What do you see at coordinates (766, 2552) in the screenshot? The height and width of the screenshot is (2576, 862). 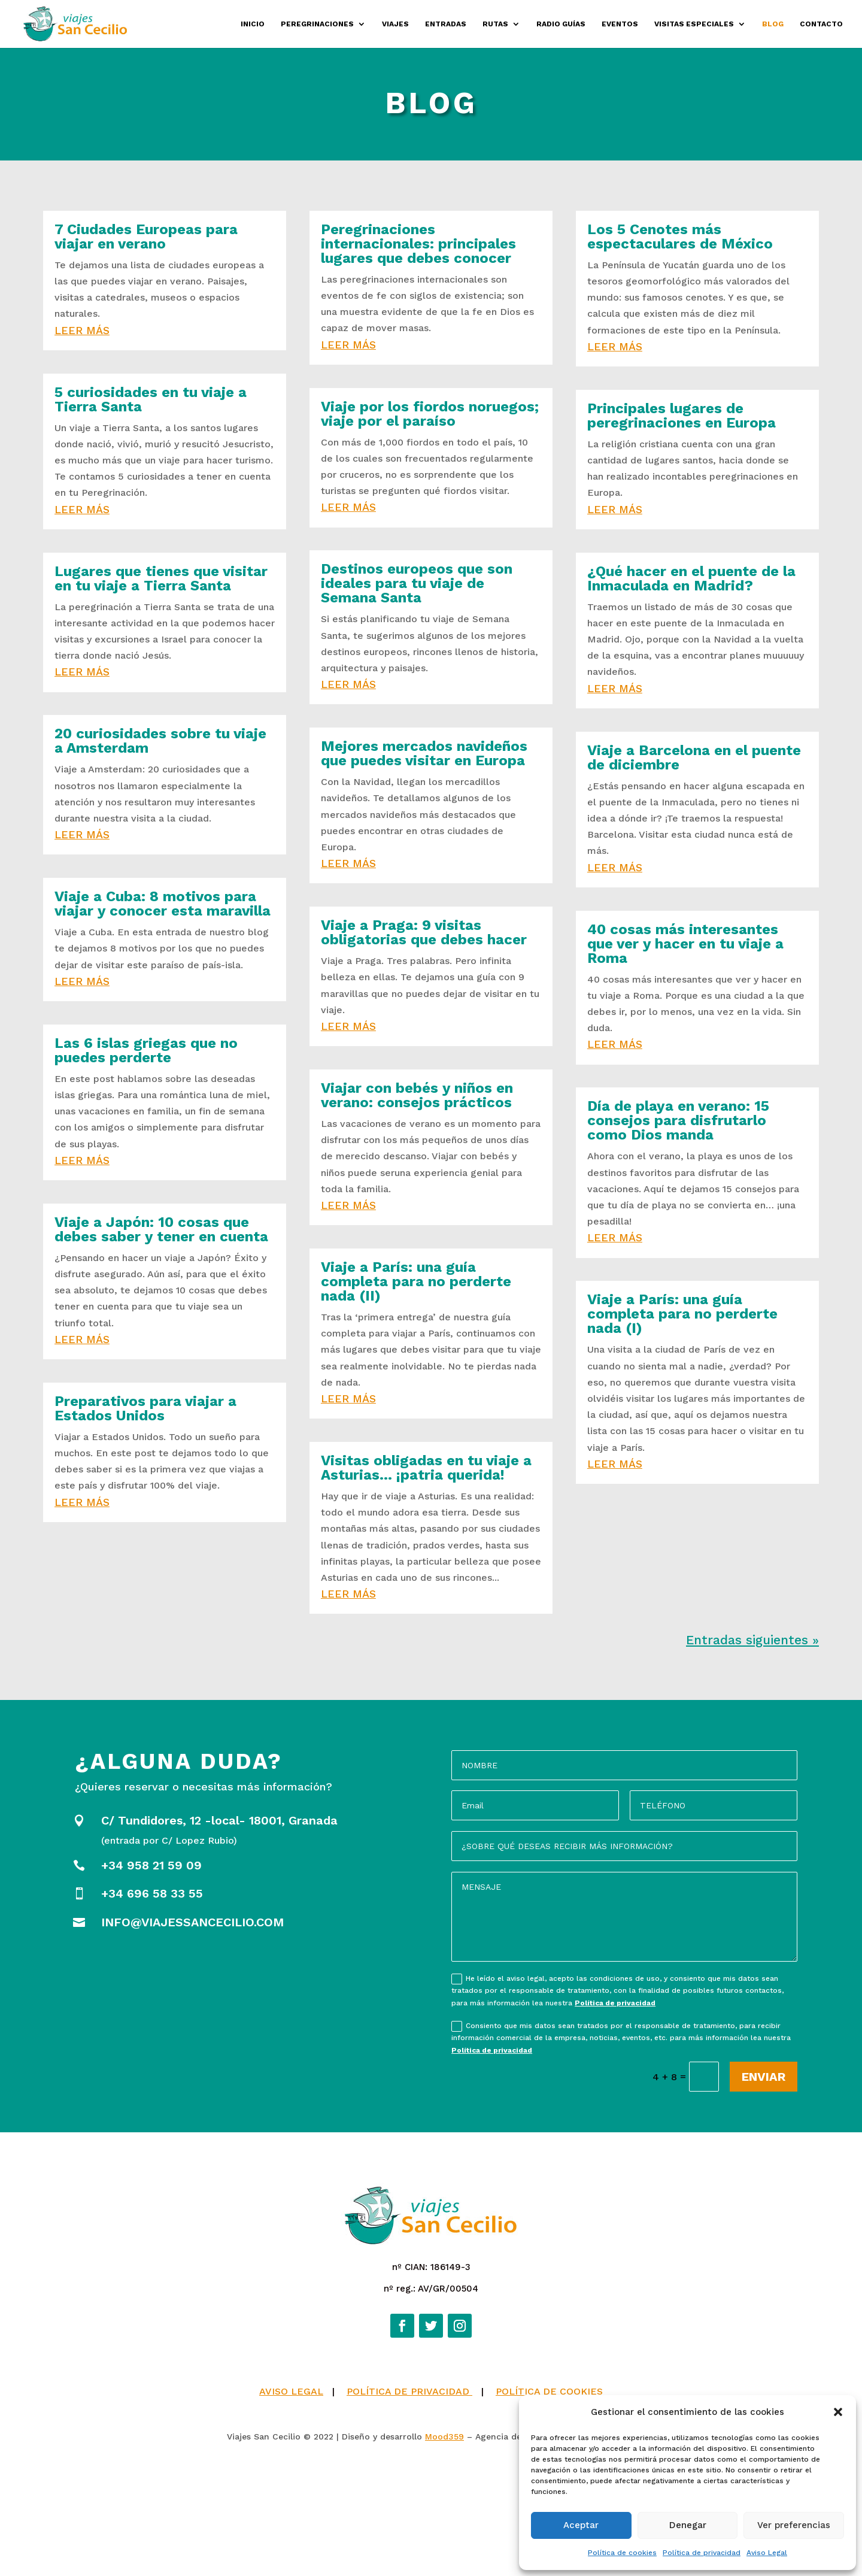 I see `Aviso Legal` at bounding box center [766, 2552].